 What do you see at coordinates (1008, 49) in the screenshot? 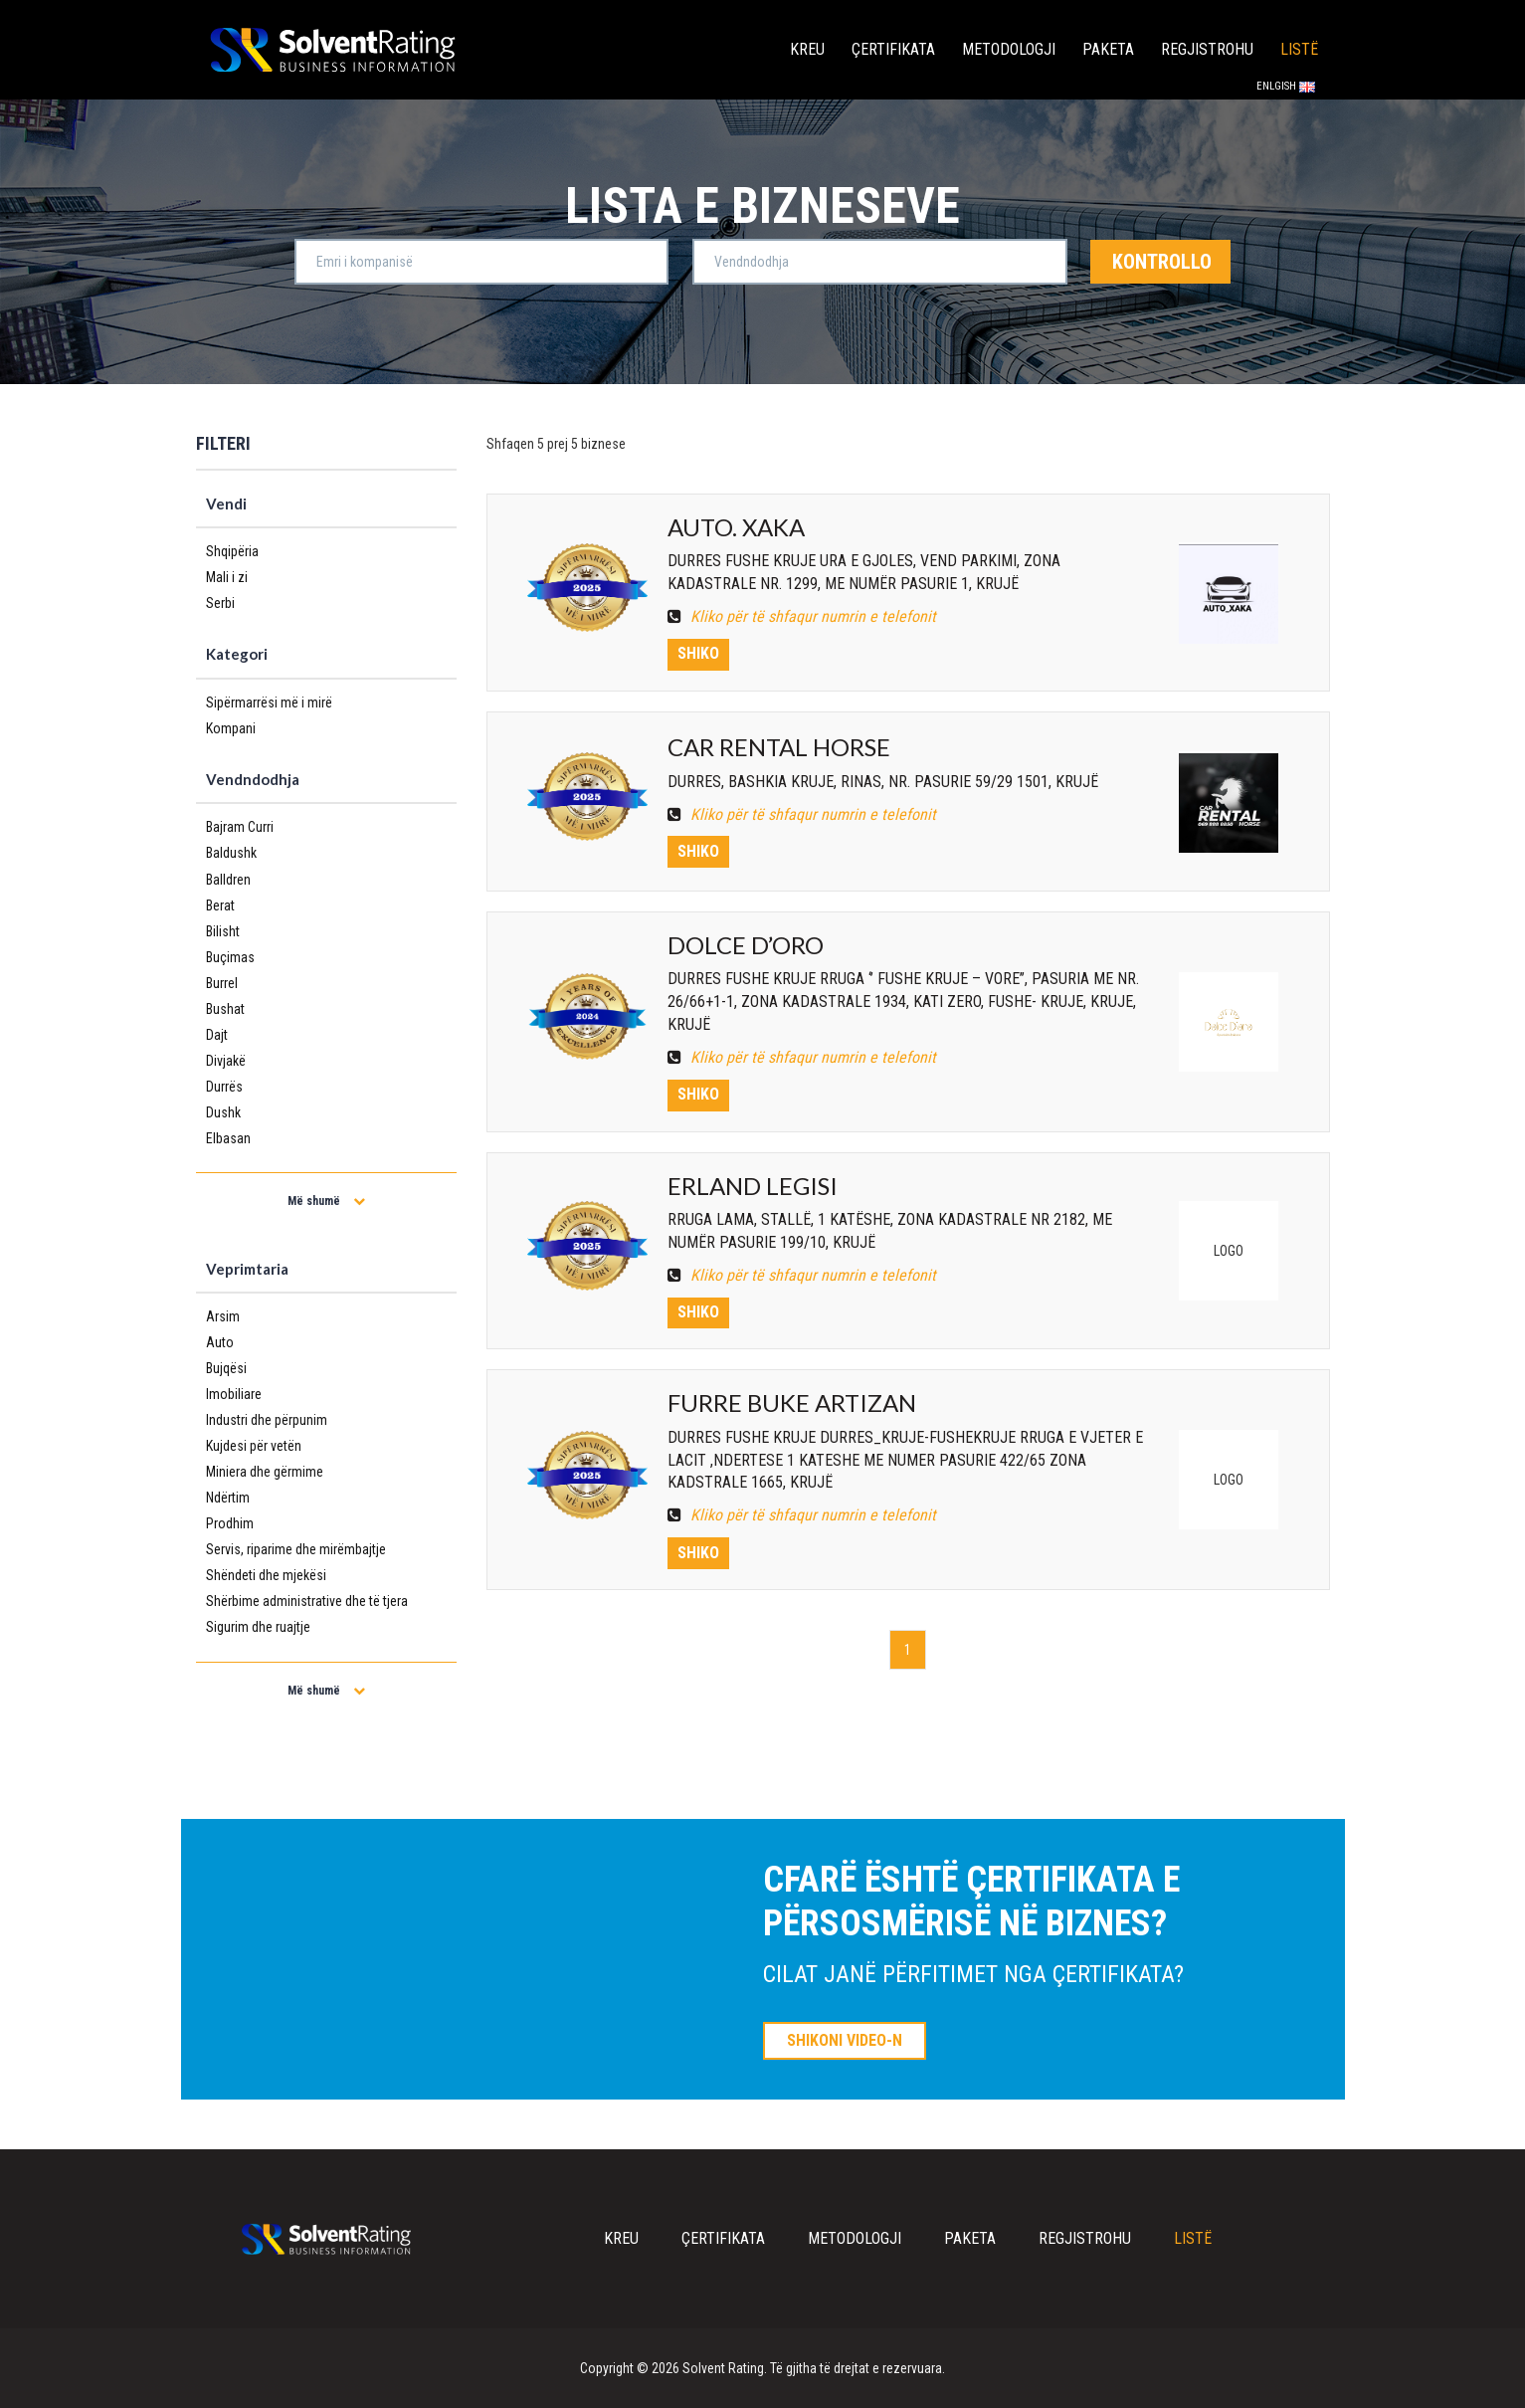
I see `Metodologji` at bounding box center [1008, 49].